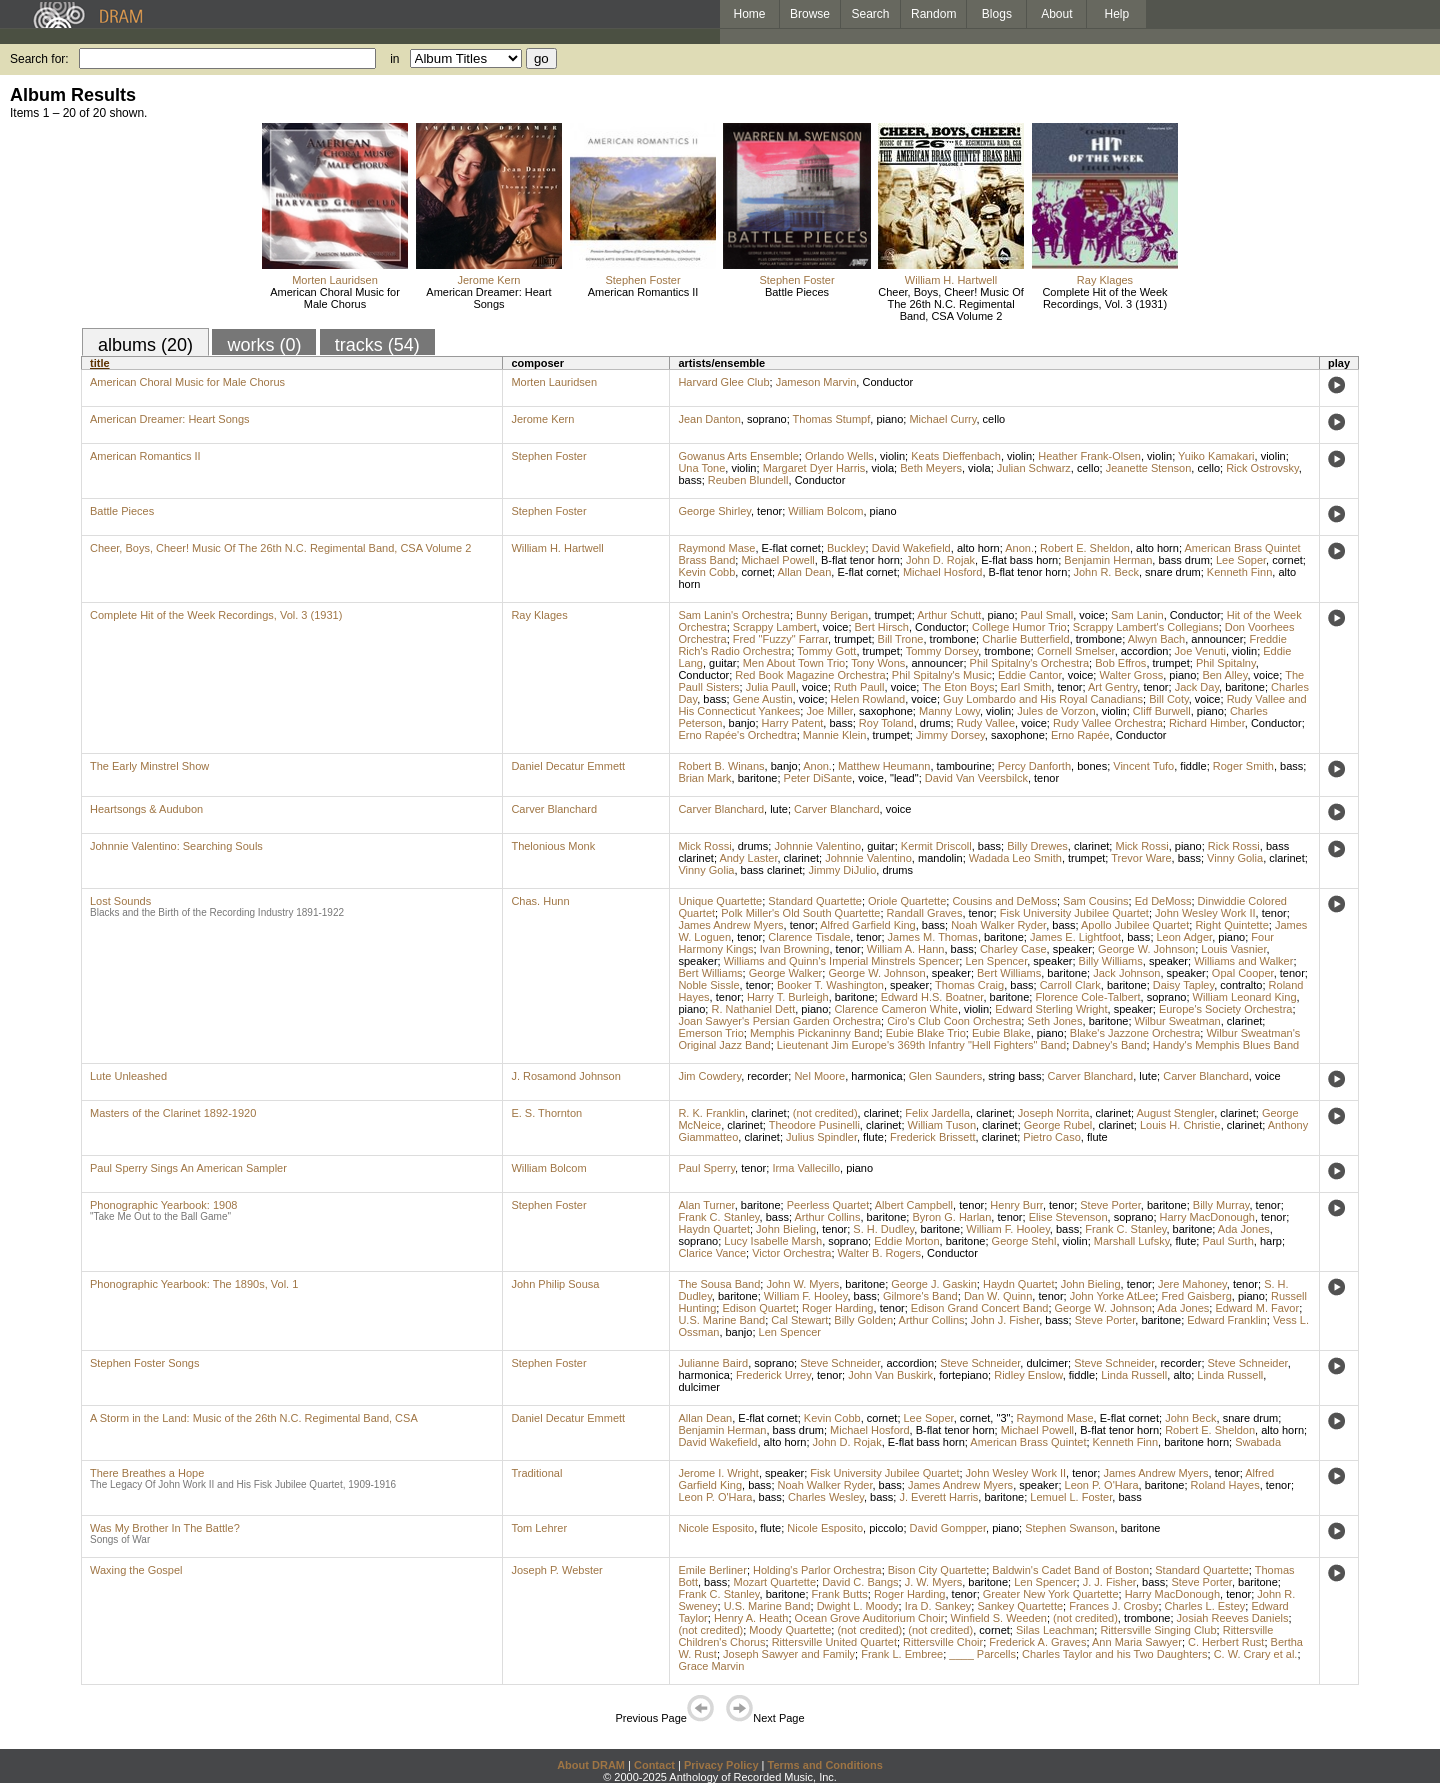 The width and height of the screenshot is (1440, 1783). What do you see at coordinates (712, 1253) in the screenshot?
I see `Clarice Vance` at bounding box center [712, 1253].